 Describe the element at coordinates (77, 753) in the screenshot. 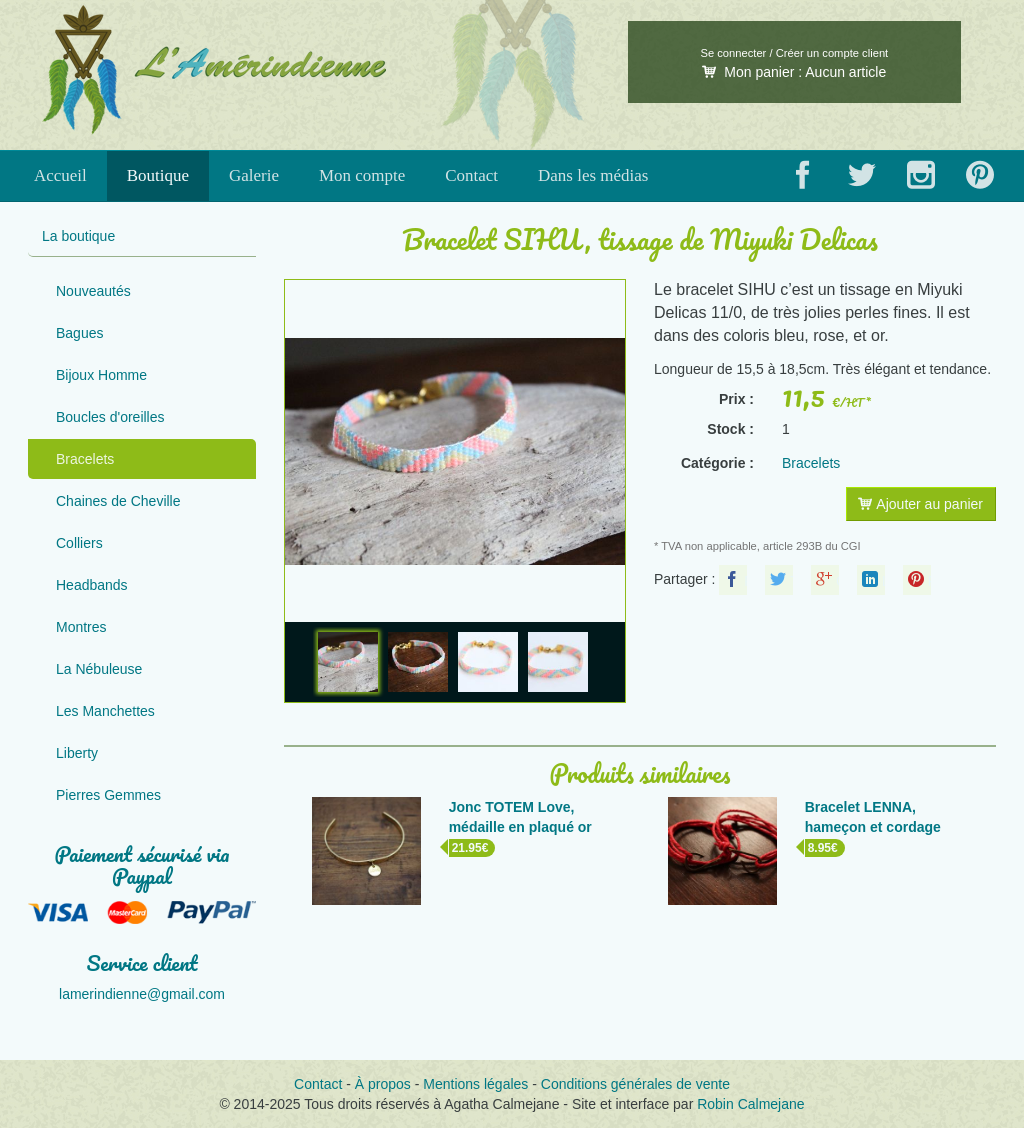

I see `Liberty` at that location.